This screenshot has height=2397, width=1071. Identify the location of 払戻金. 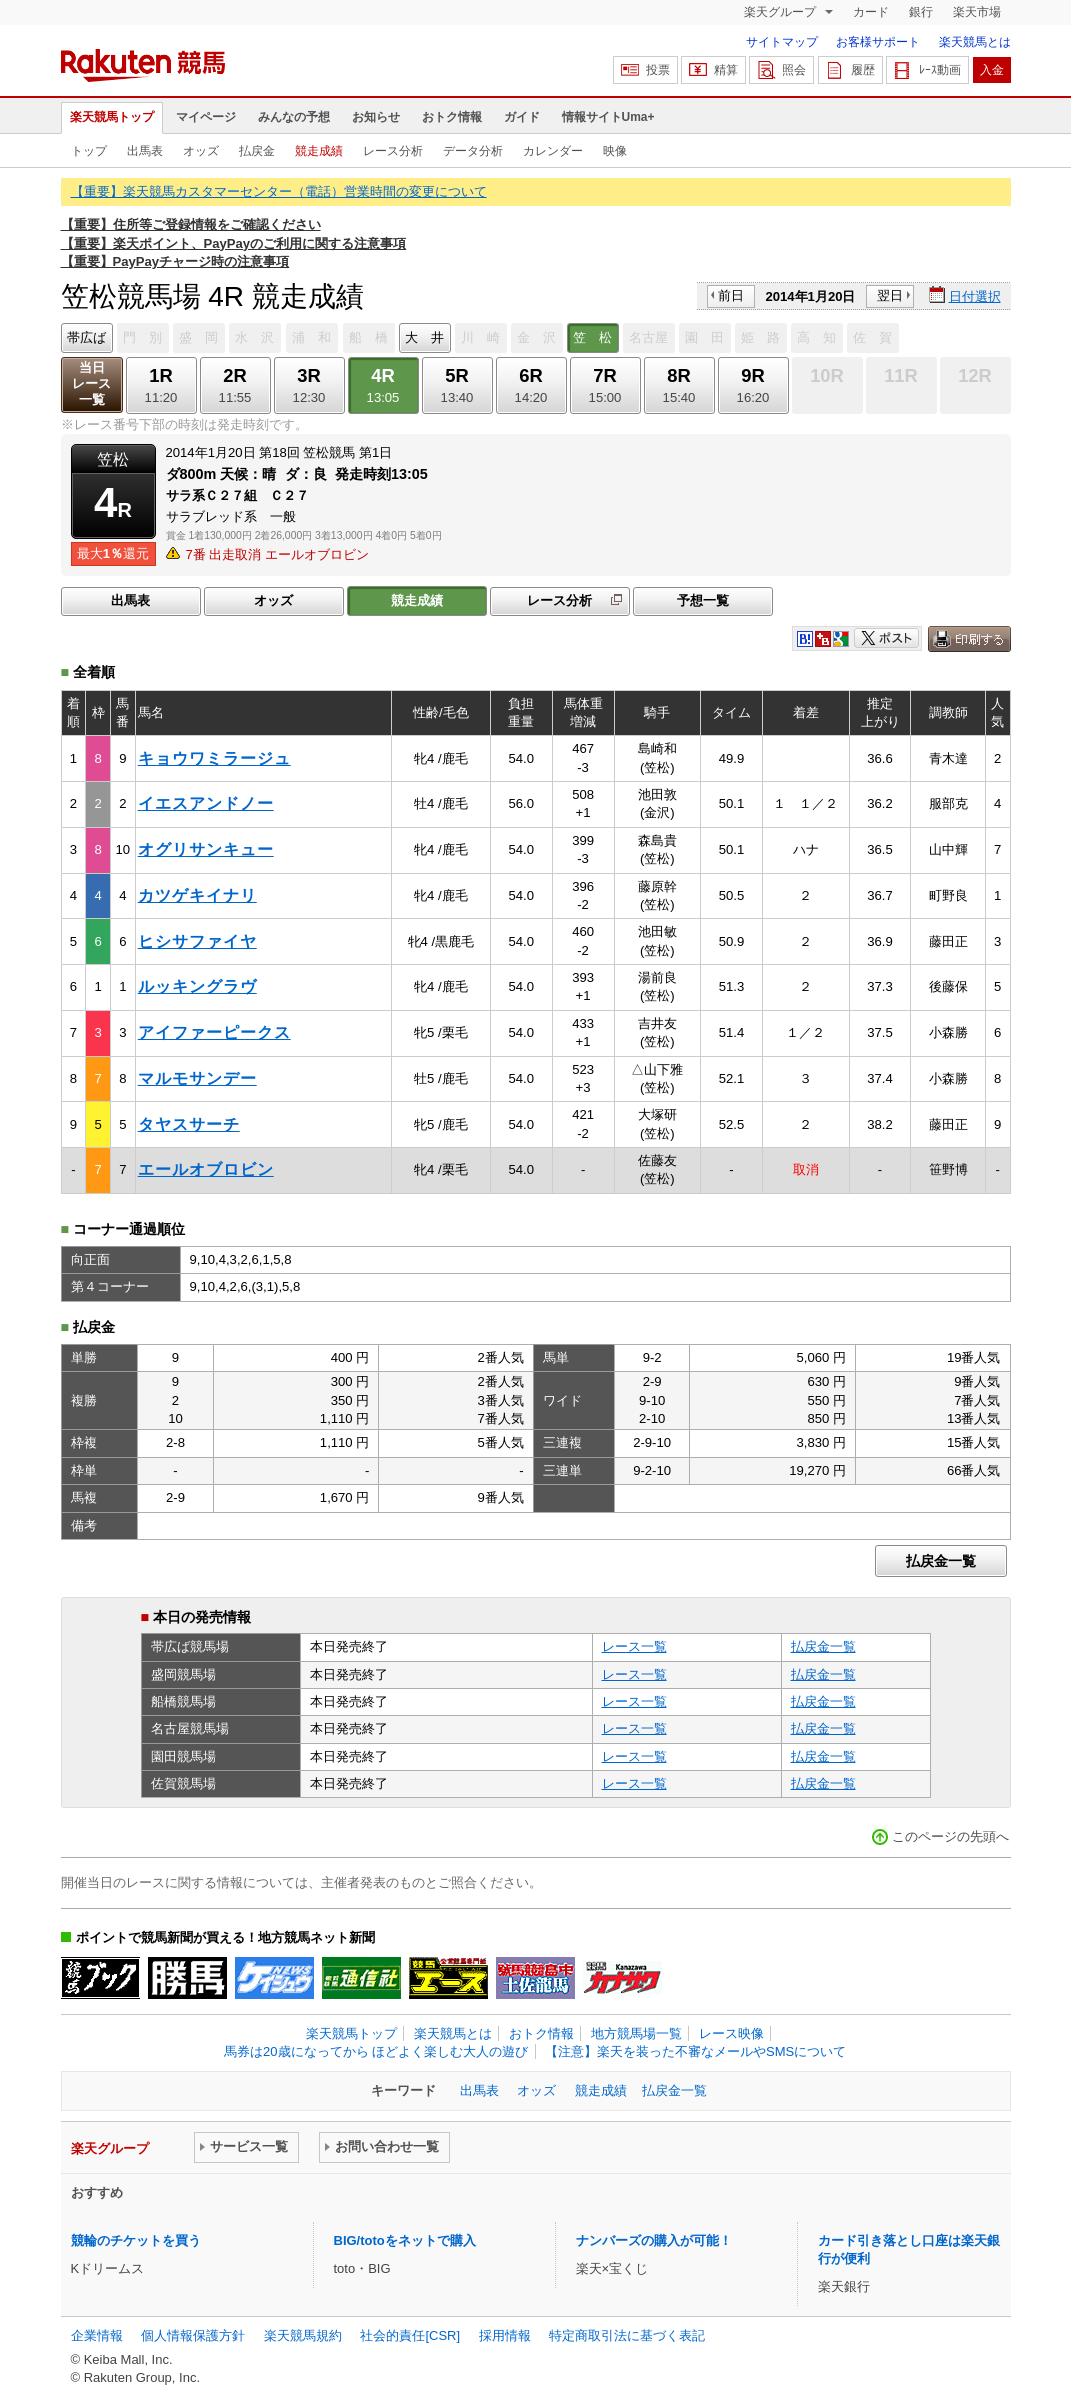
(257, 151).